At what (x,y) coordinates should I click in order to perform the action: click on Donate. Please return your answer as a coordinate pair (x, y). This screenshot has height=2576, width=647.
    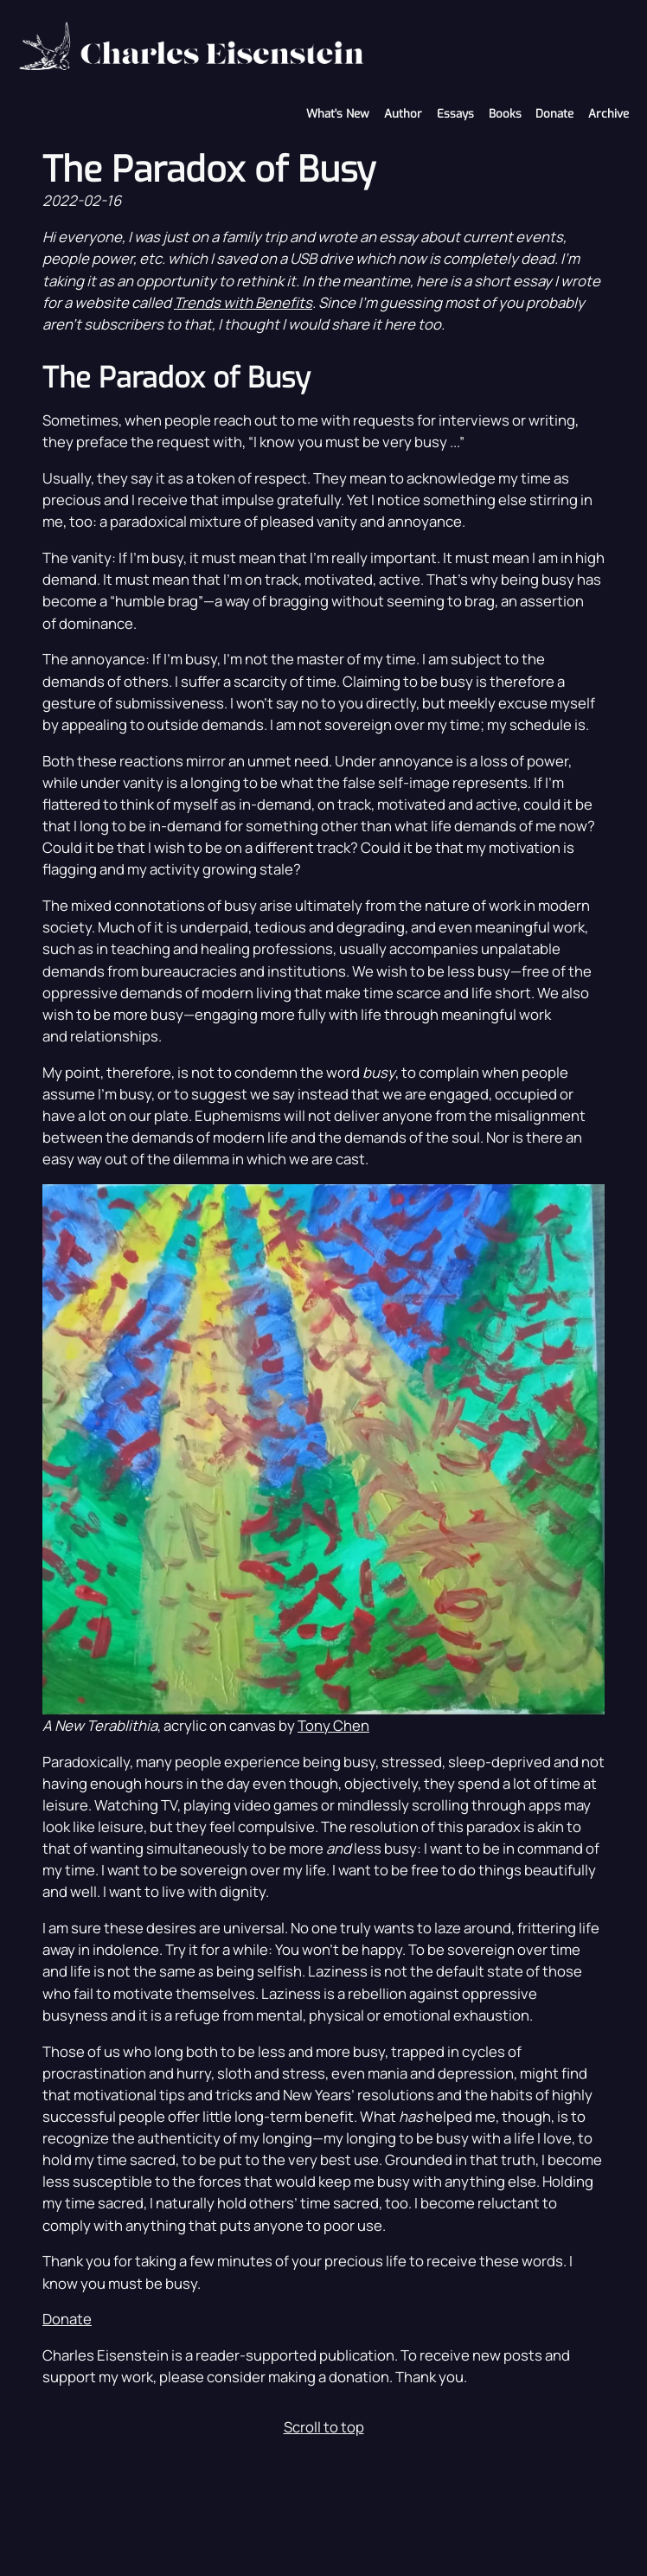
    Looking at the image, I should click on (554, 113).